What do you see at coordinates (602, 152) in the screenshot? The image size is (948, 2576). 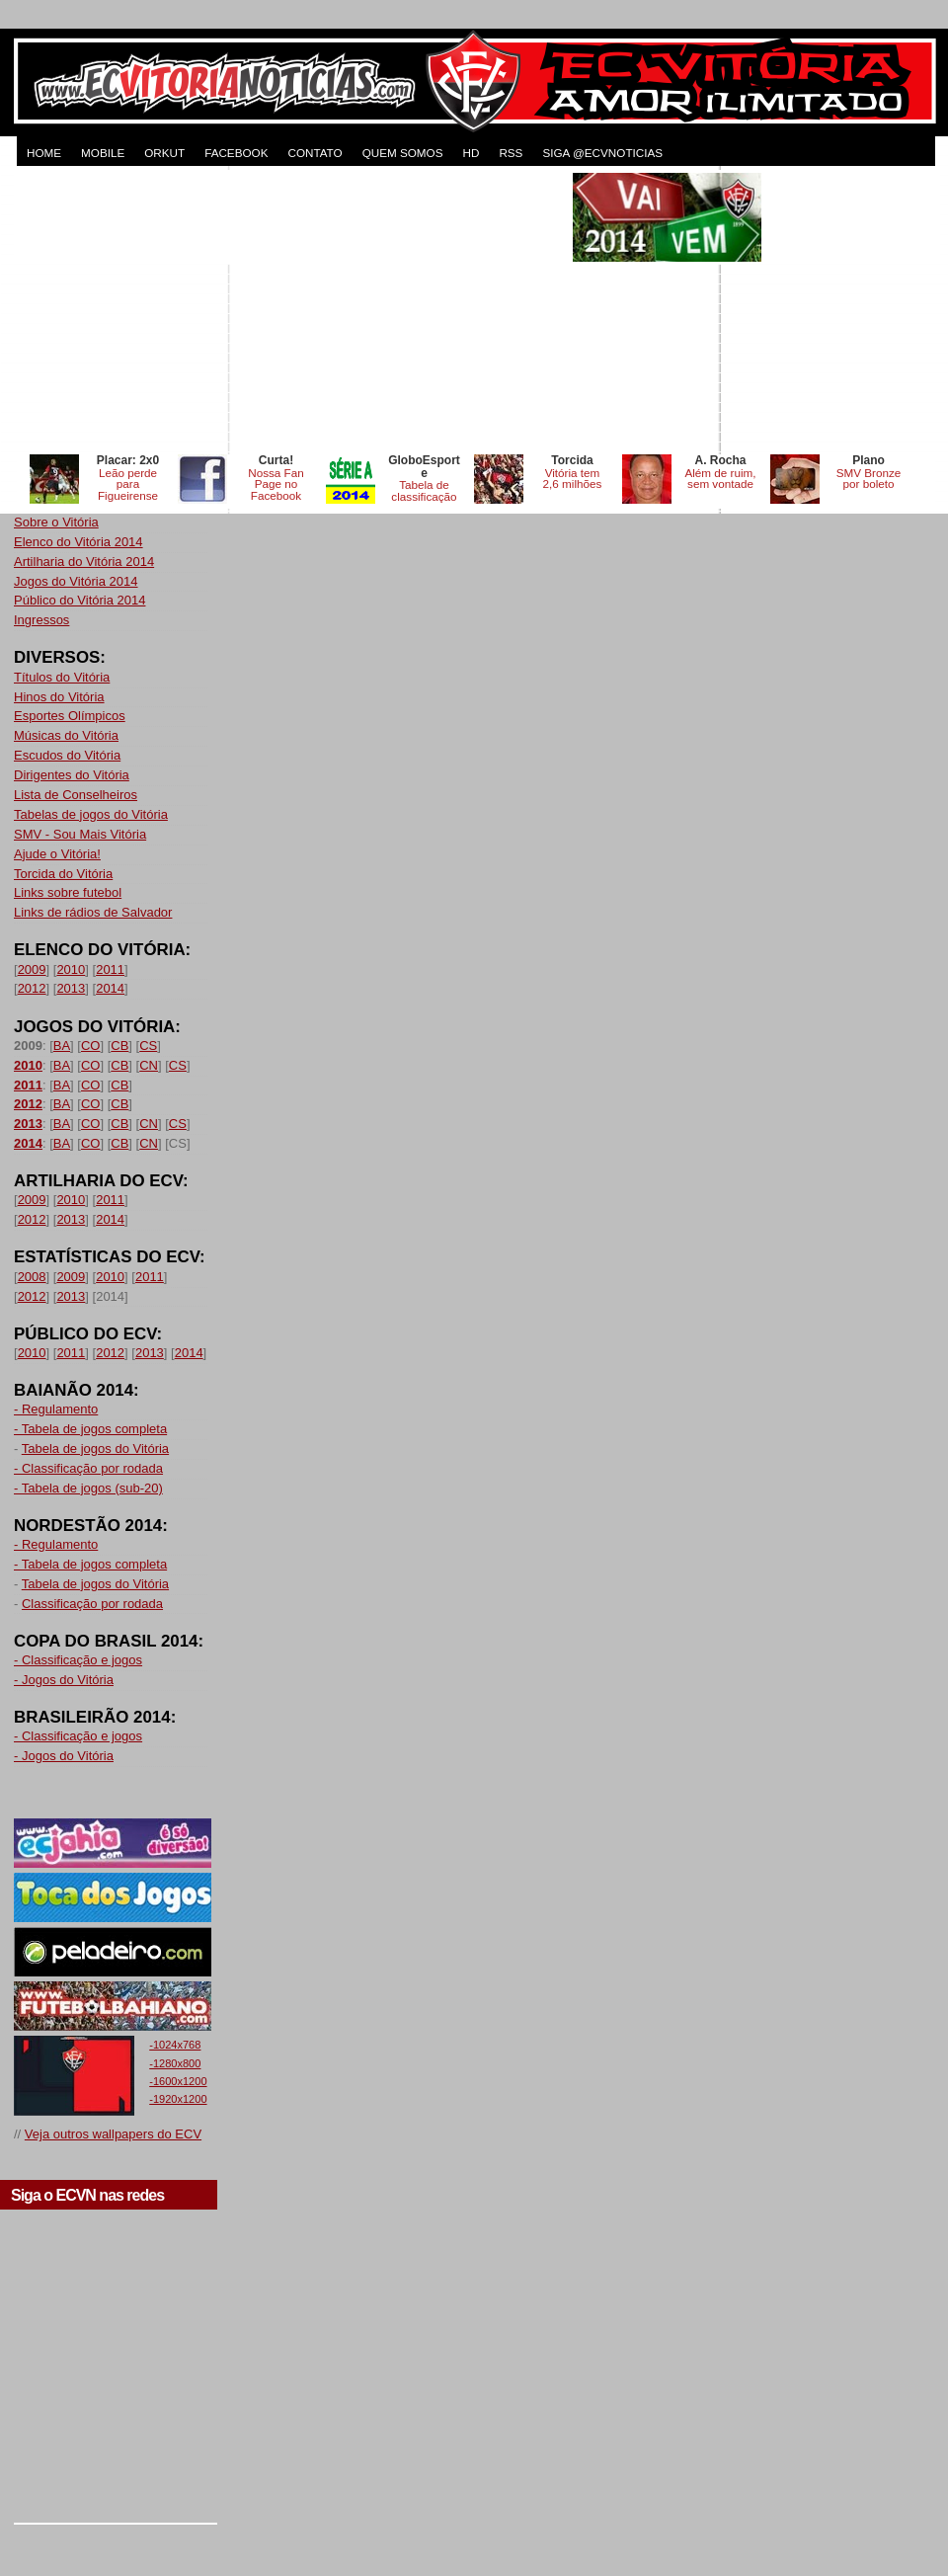 I see `Siga @ecvnoticias` at bounding box center [602, 152].